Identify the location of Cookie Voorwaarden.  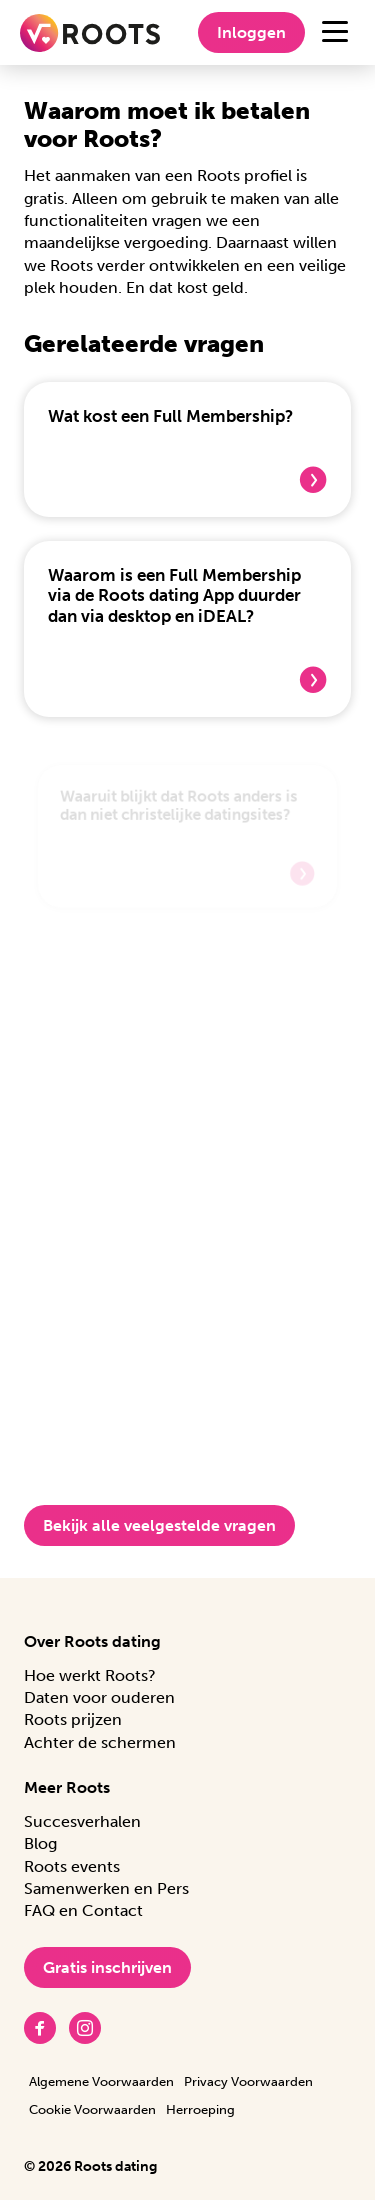
(92, 2109).